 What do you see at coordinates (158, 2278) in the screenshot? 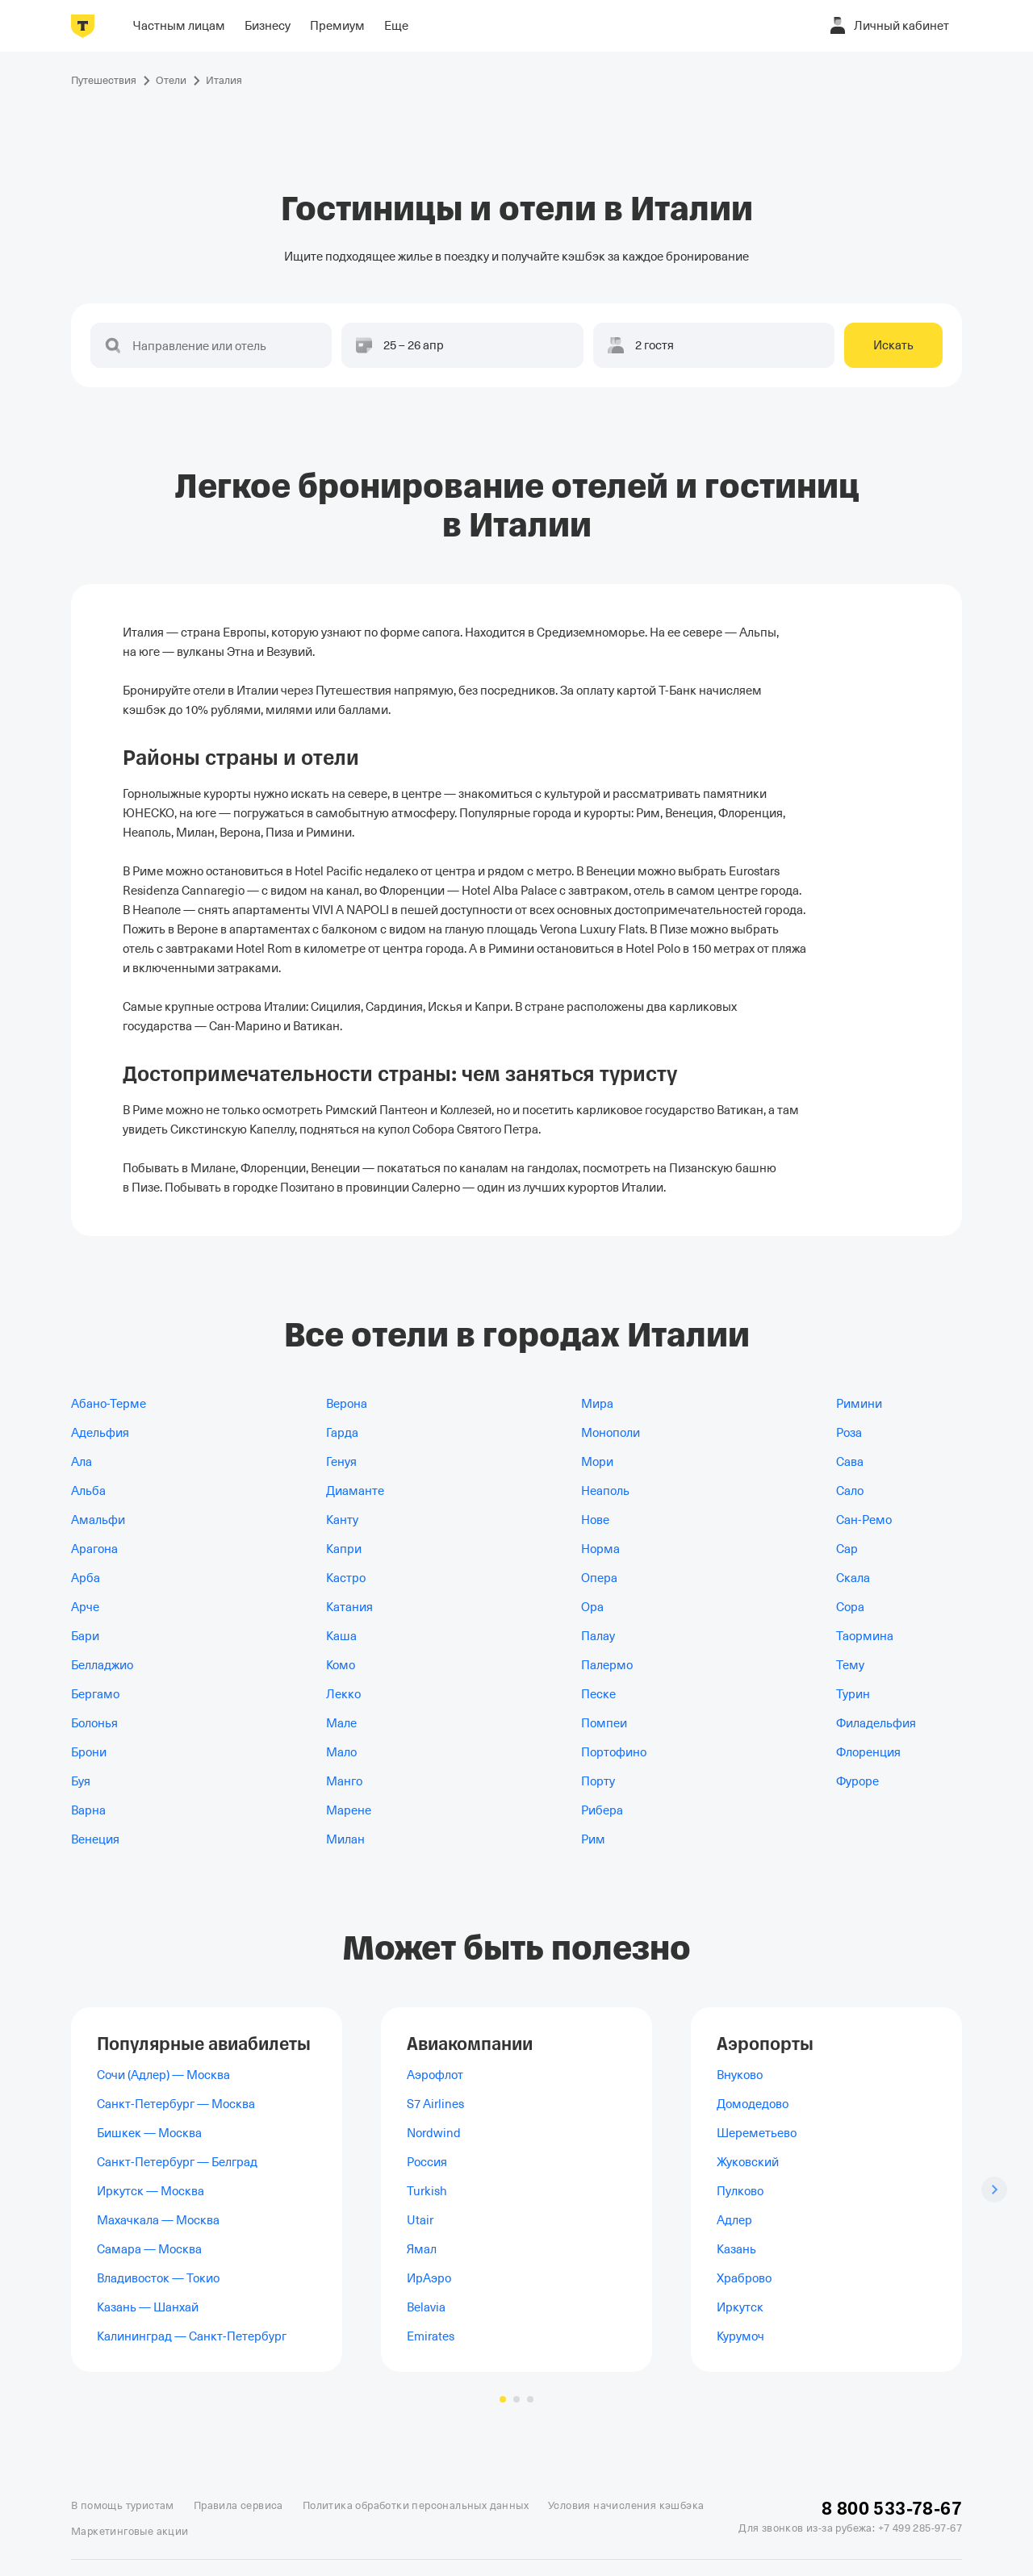
I see `Владивосток — Токио` at bounding box center [158, 2278].